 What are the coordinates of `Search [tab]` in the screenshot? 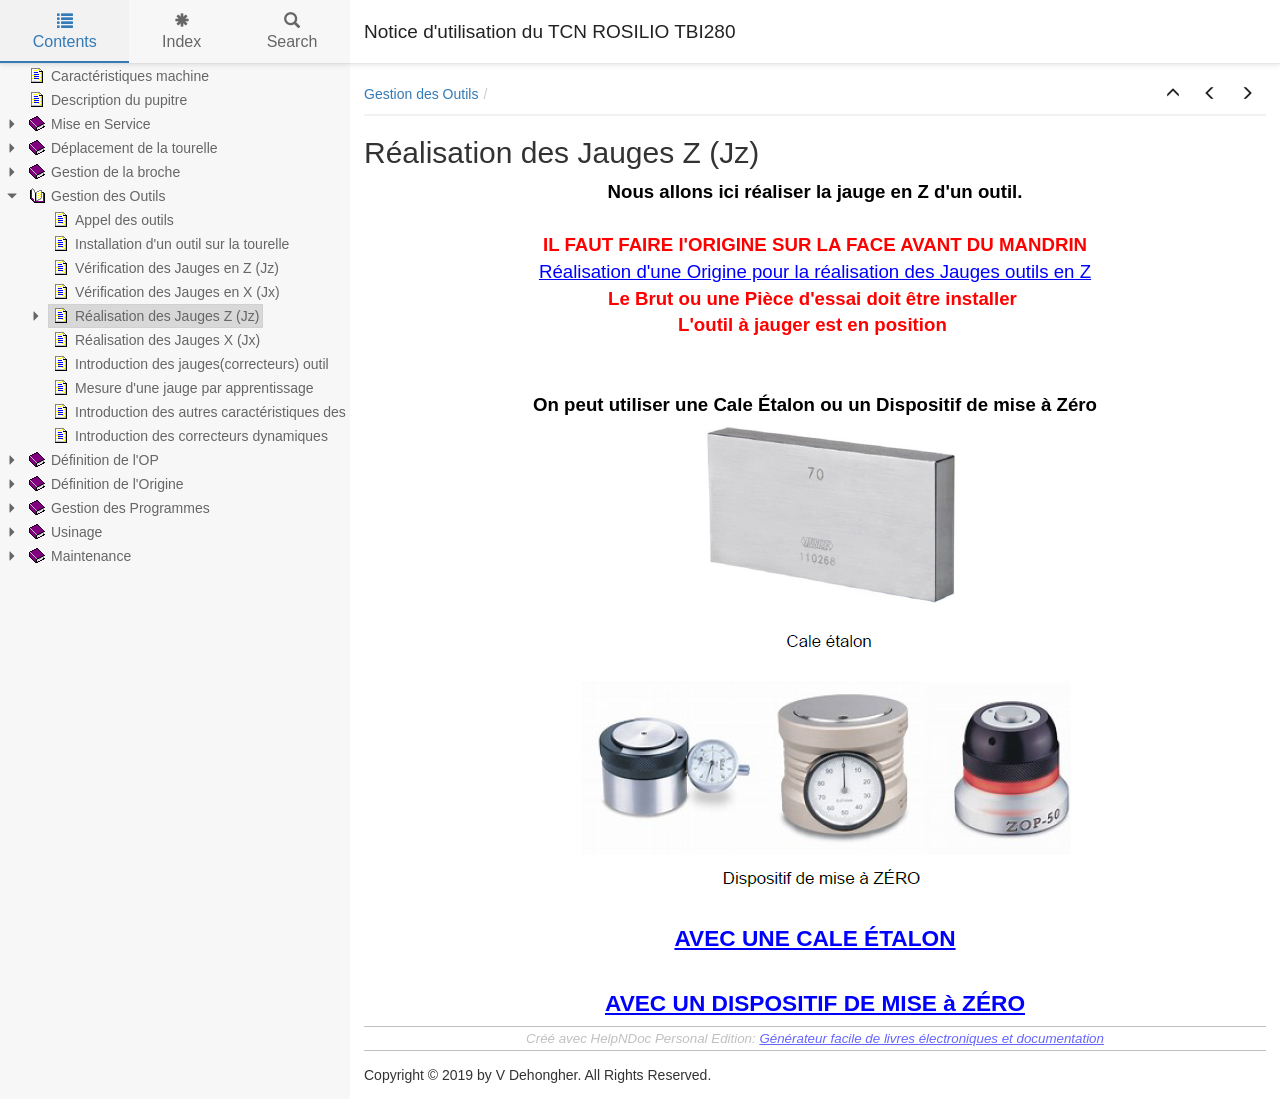 It's located at (292, 31).